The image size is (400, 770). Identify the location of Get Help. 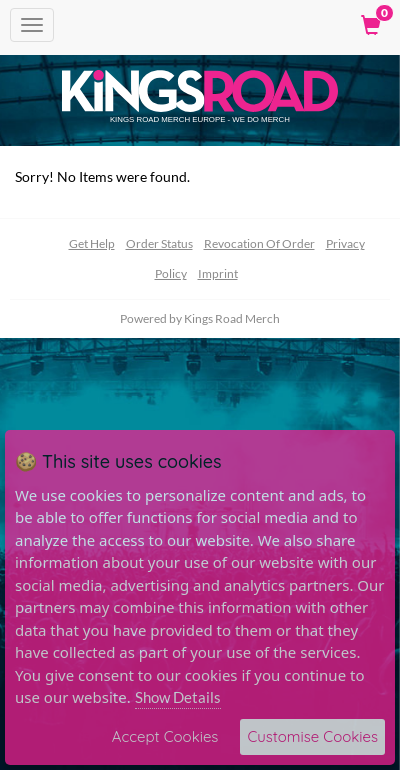
(92, 243).